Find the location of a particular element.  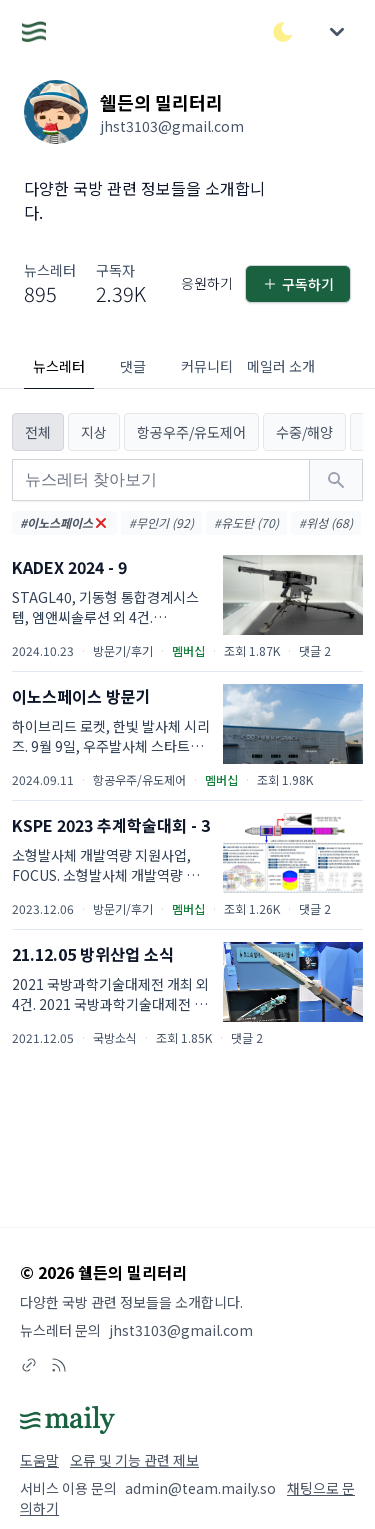

[다크/라이트 모드 전환] is located at coordinates (283, 32).